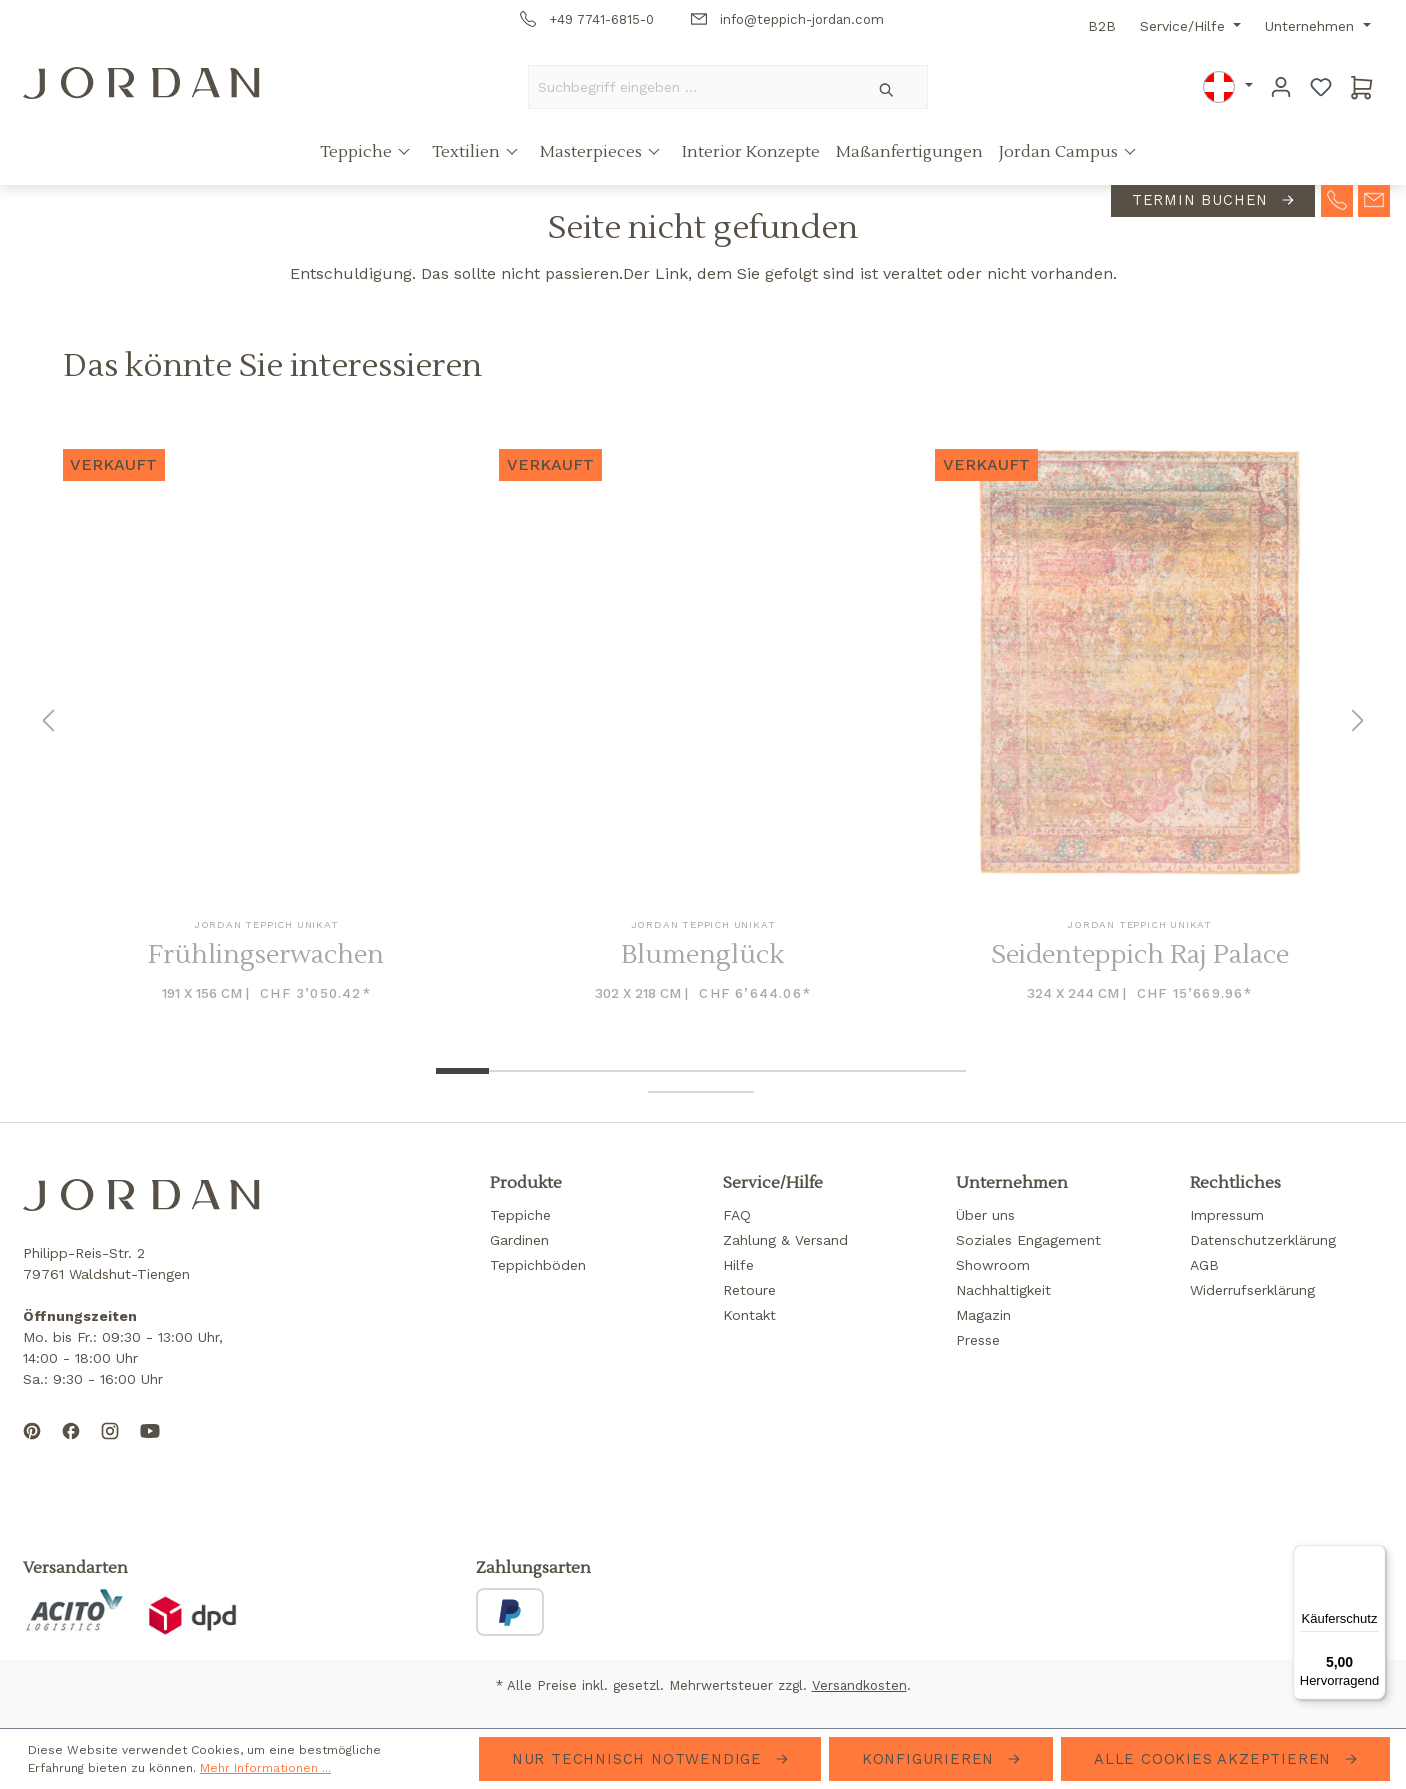  I want to click on [Show image 12 of 12], so click(727, 1092).